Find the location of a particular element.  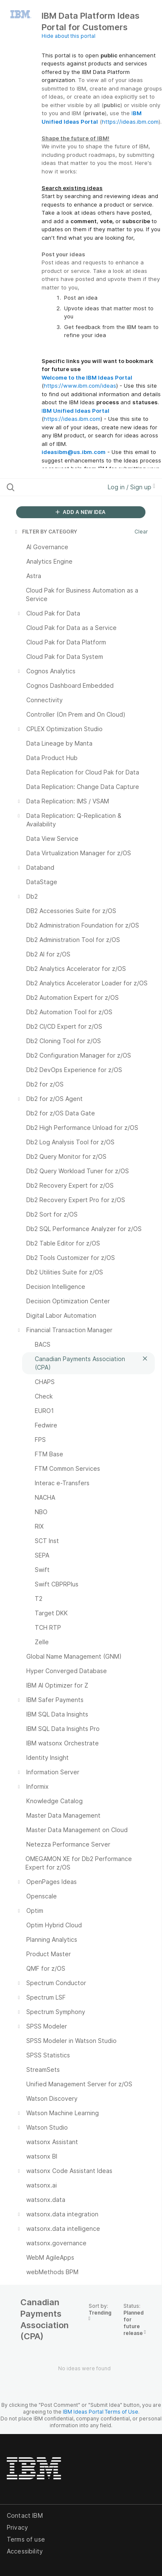

Accessibility [listitem] is located at coordinates (25, 2551).